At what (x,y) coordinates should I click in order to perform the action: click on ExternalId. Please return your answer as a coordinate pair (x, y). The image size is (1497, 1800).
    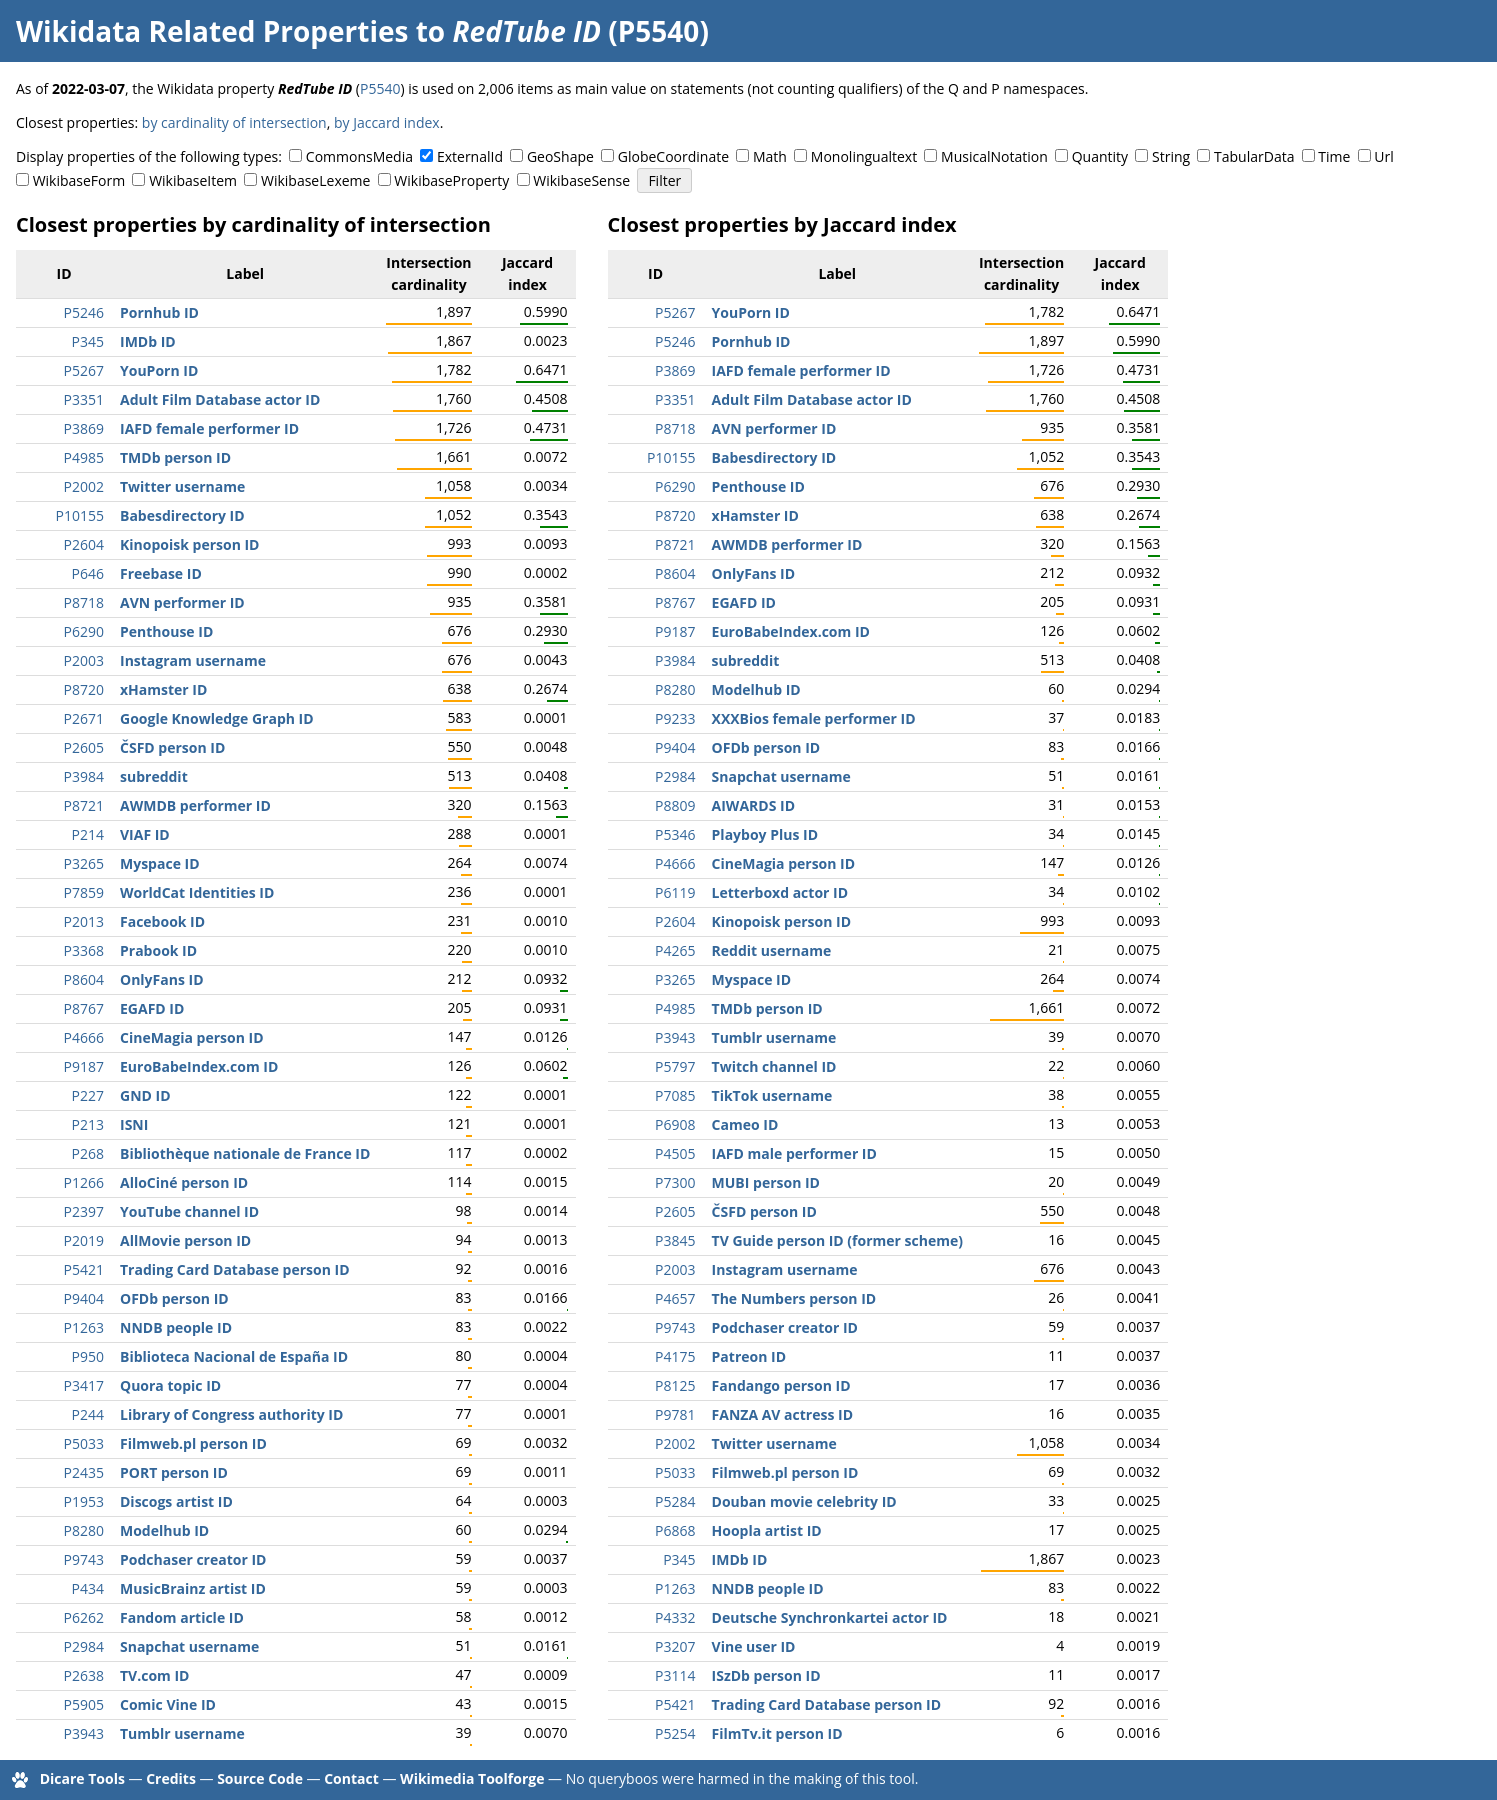
    Looking at the image, I should click on (470, 156).